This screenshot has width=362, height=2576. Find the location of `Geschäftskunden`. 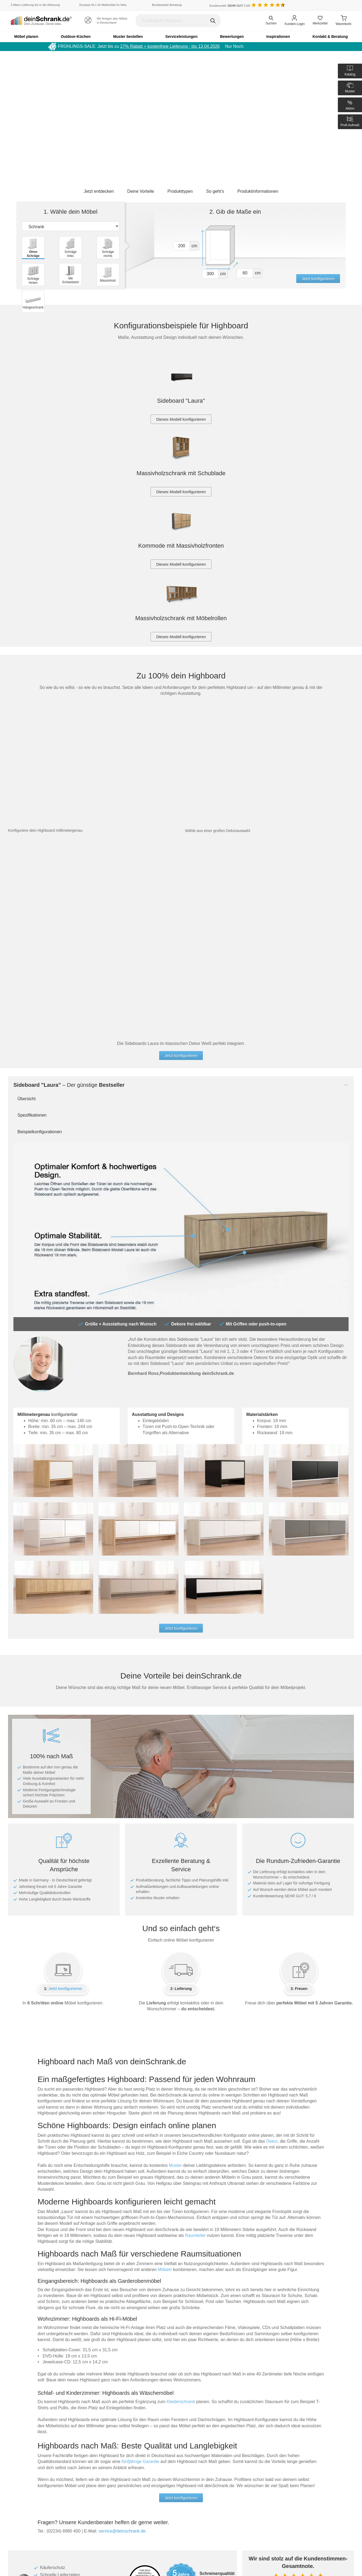

Geschäftskunden is located at coordinates (254, 2453).